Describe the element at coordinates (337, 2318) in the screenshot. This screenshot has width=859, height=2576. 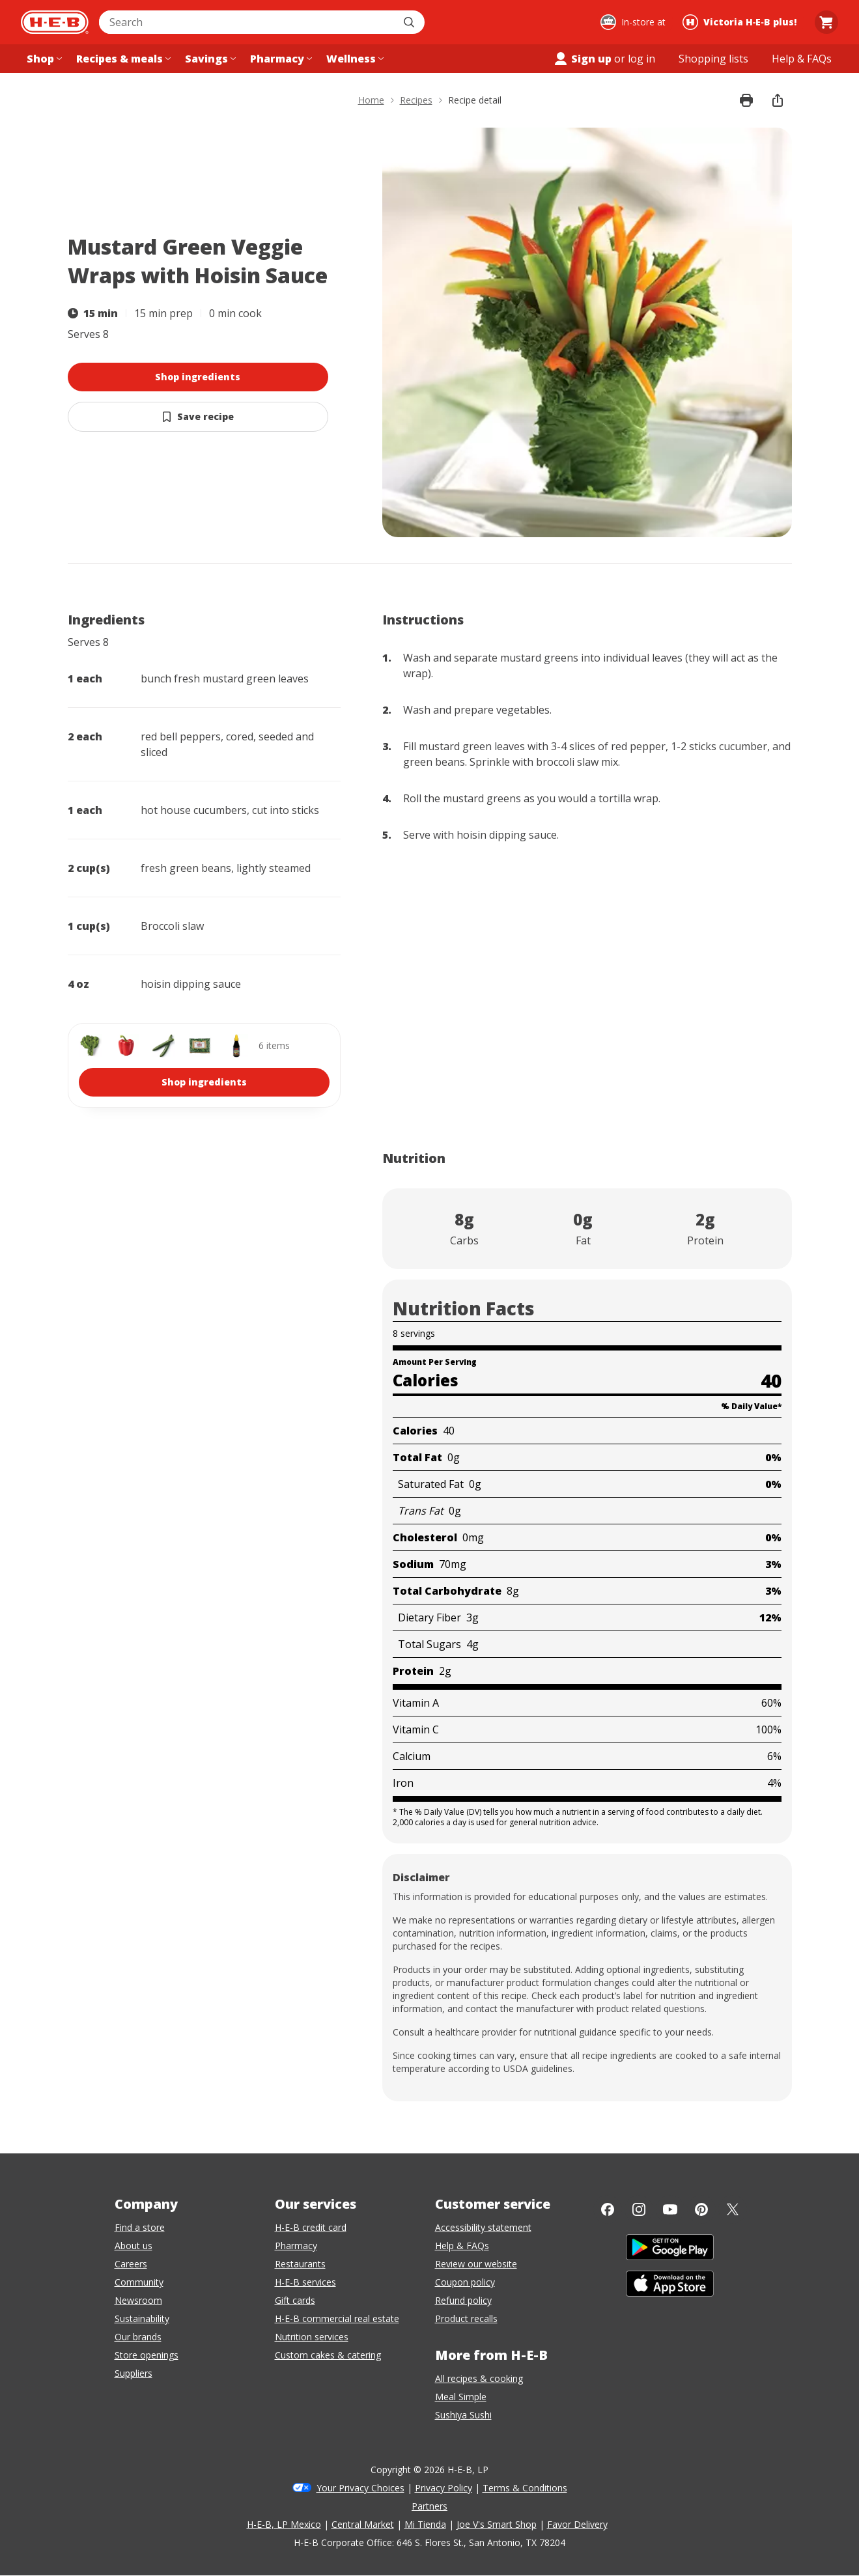
I see `H-E-B commercial real estate` at that location.